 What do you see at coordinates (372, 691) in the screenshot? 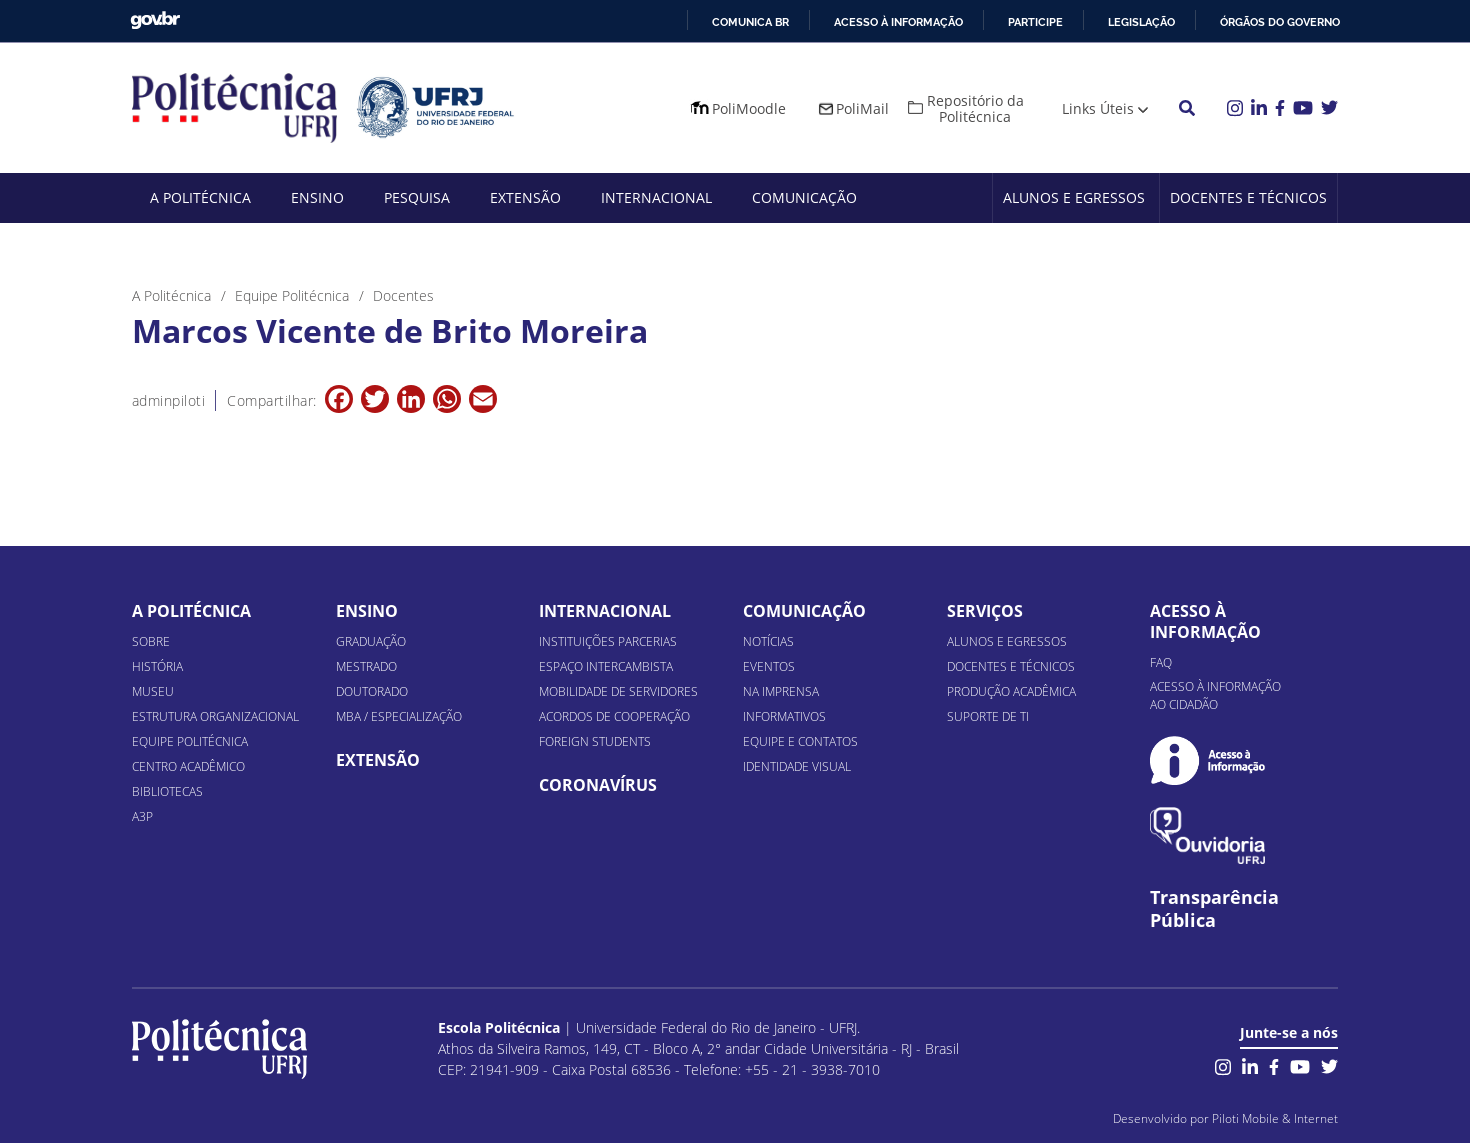
I see `Doutorado` at bounding box center [372, 691].